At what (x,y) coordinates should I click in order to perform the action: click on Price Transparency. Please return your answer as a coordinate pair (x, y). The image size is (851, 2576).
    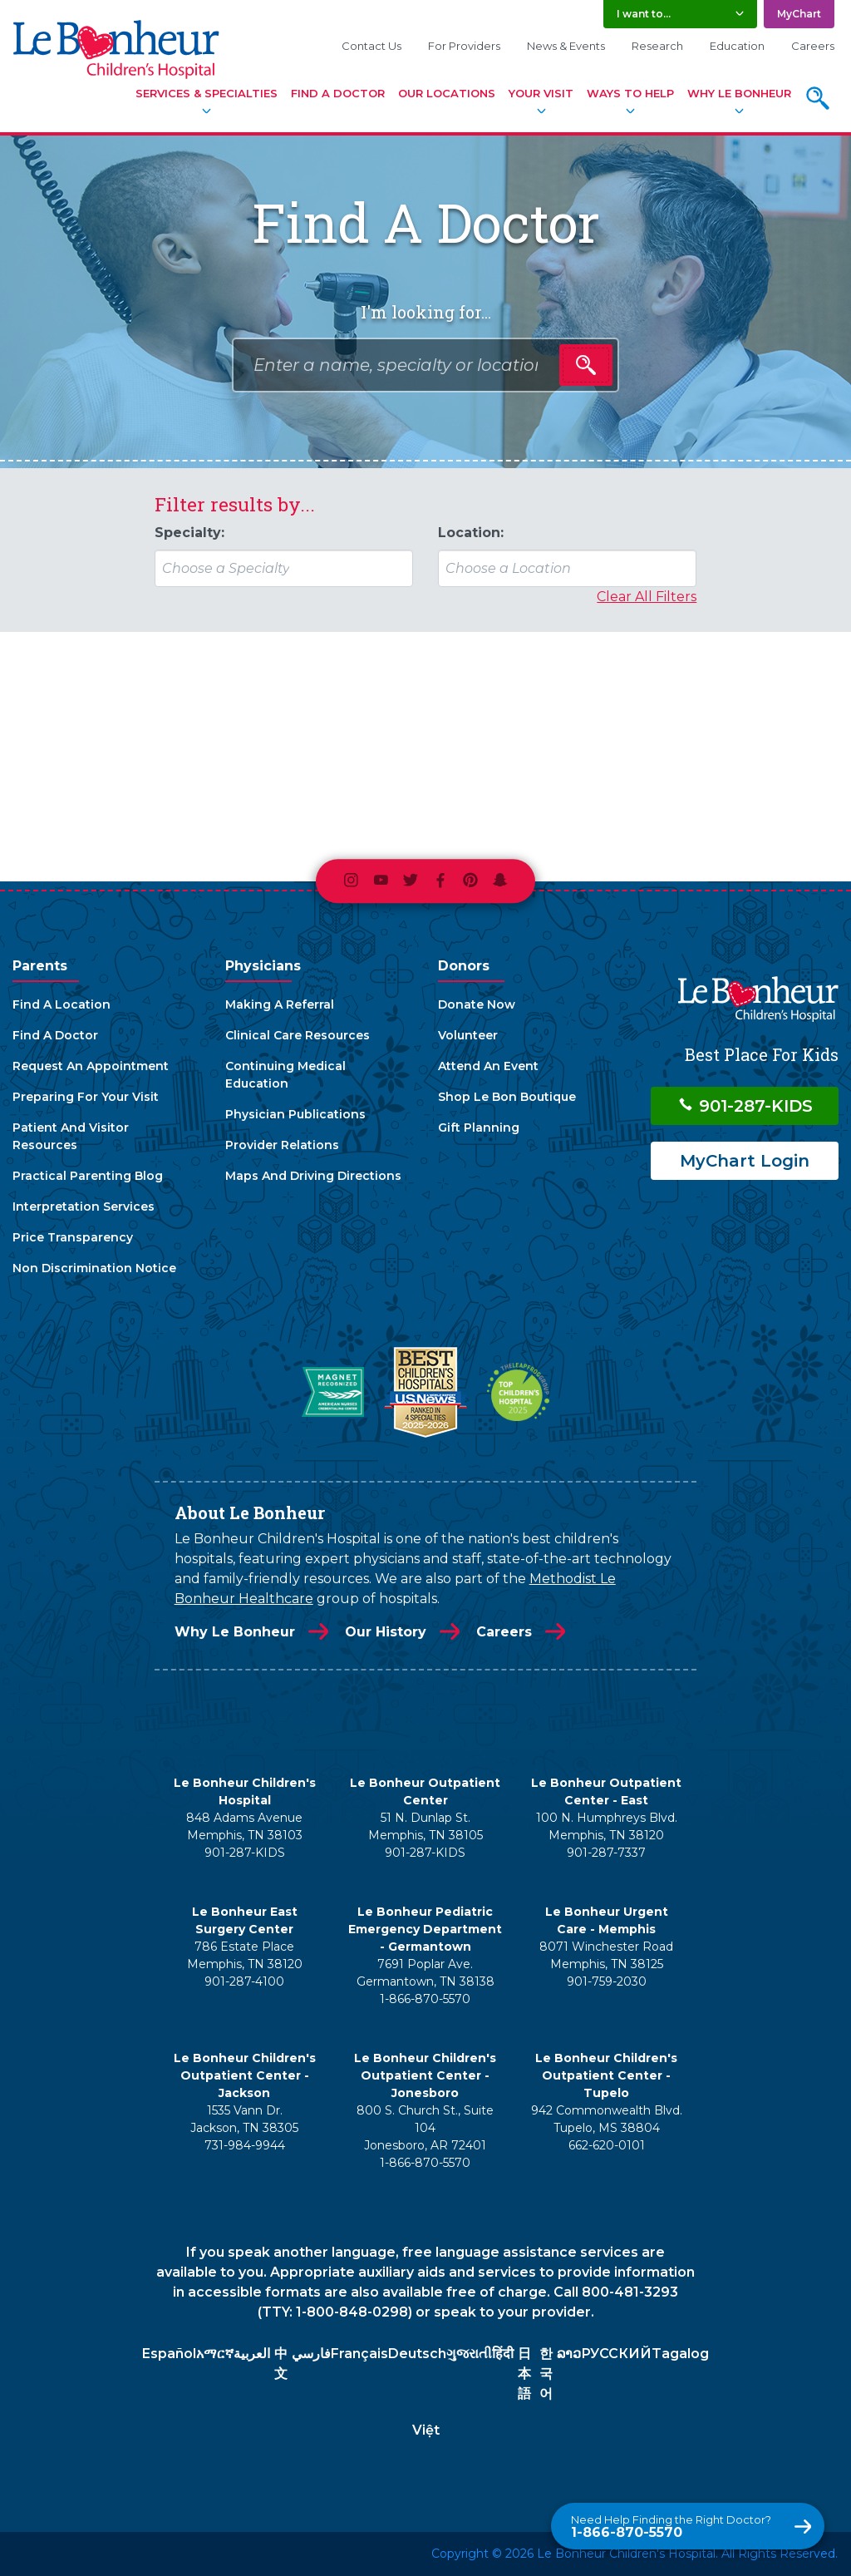
    Looking at the image, I should click on (72, 1237).